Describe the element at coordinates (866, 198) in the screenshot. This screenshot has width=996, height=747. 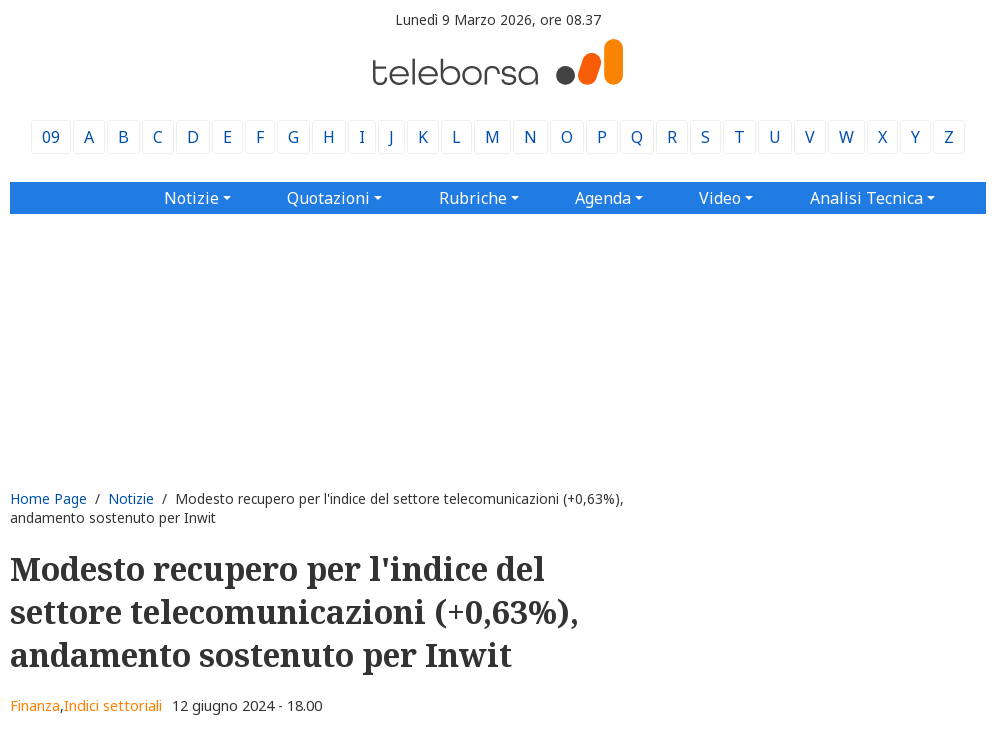
I see `Analisi Tecnica [button]` at that location.